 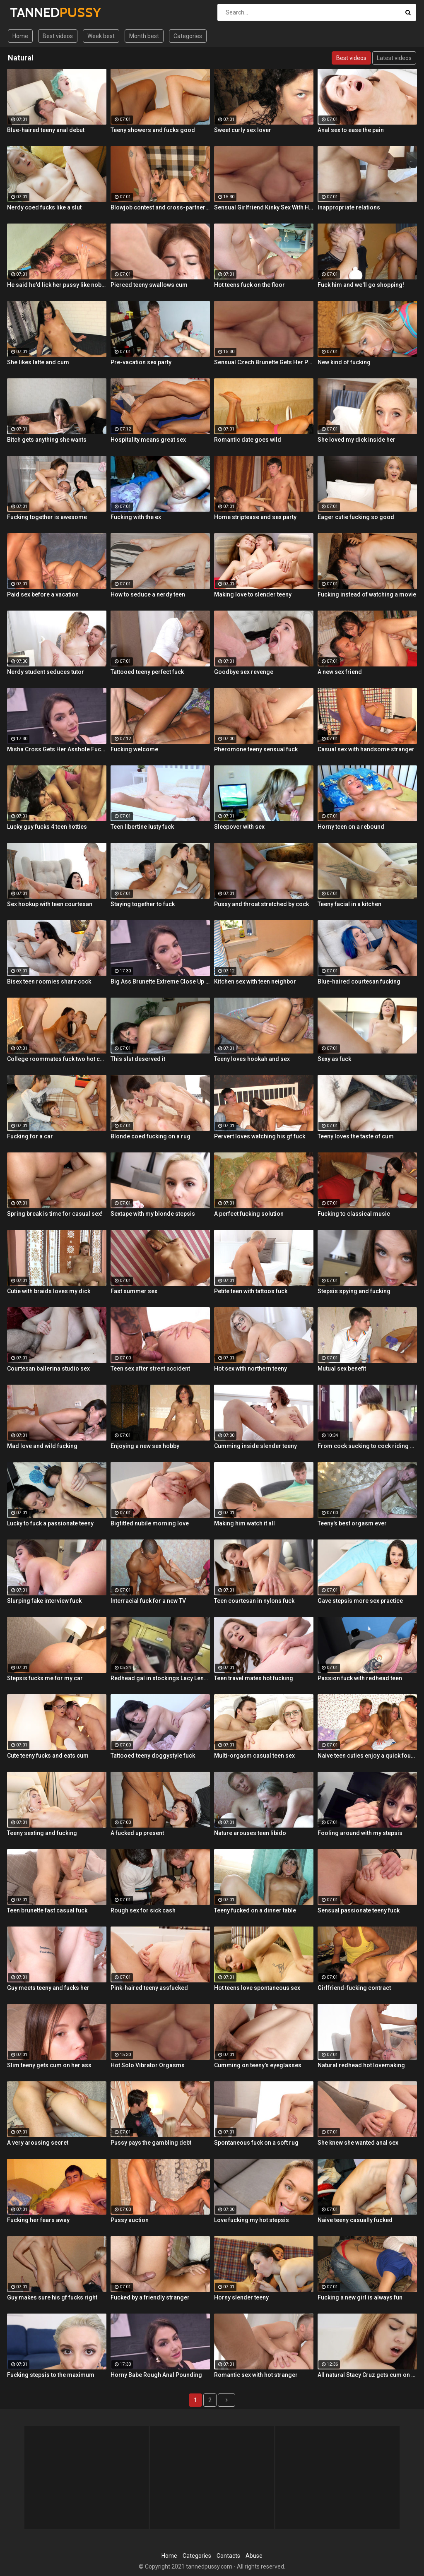 What do you see at coordinates (367, 594) in the screenshot?
I see `Fucking instead of watching a movie` at bounding box center [367, 594].